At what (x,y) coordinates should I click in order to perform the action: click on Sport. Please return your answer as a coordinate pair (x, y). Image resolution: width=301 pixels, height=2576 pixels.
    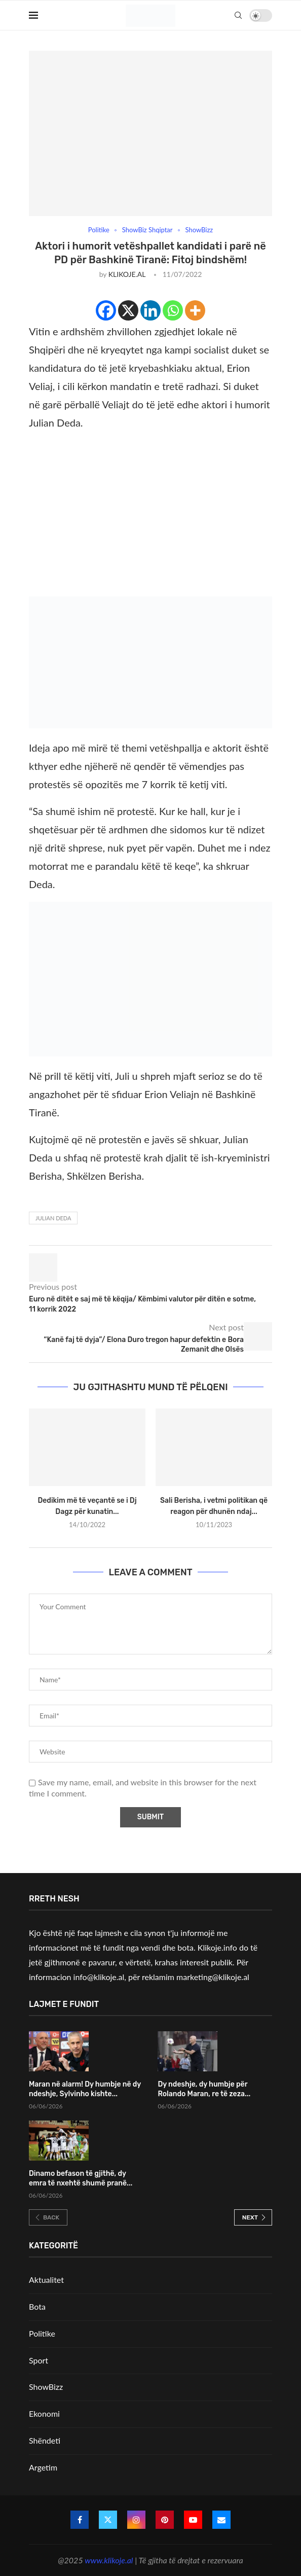
    Looking at the image, I should click on (38, 2360).